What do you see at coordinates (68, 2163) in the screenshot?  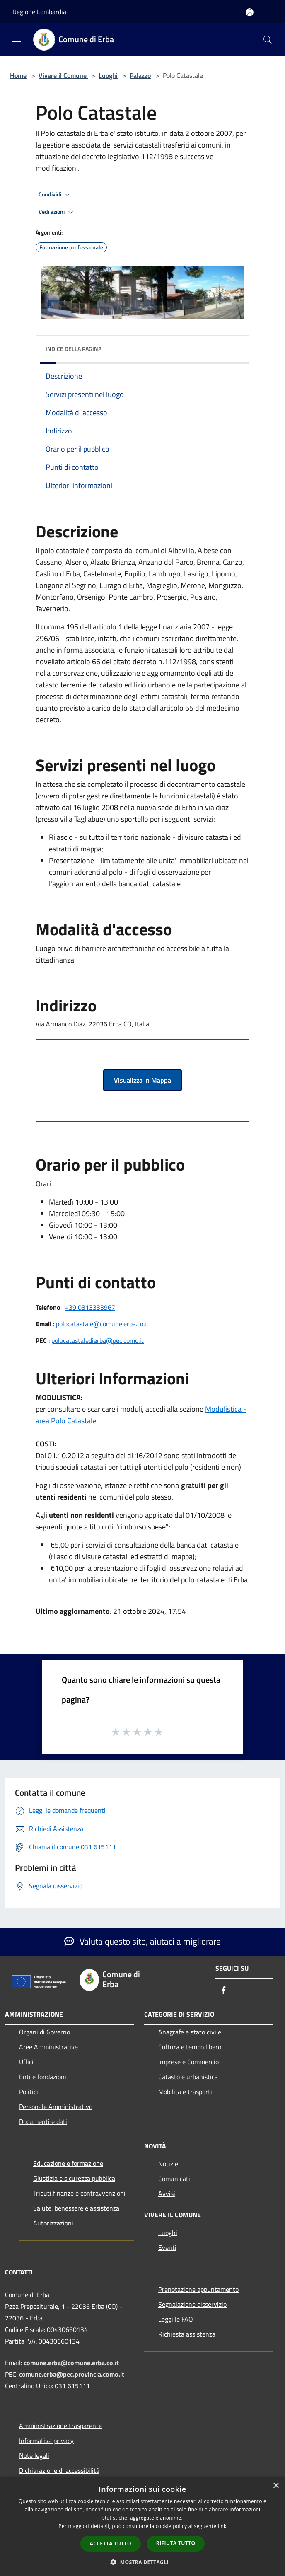 I see `Educazione e formazione` at bounding box center [68, 2163].